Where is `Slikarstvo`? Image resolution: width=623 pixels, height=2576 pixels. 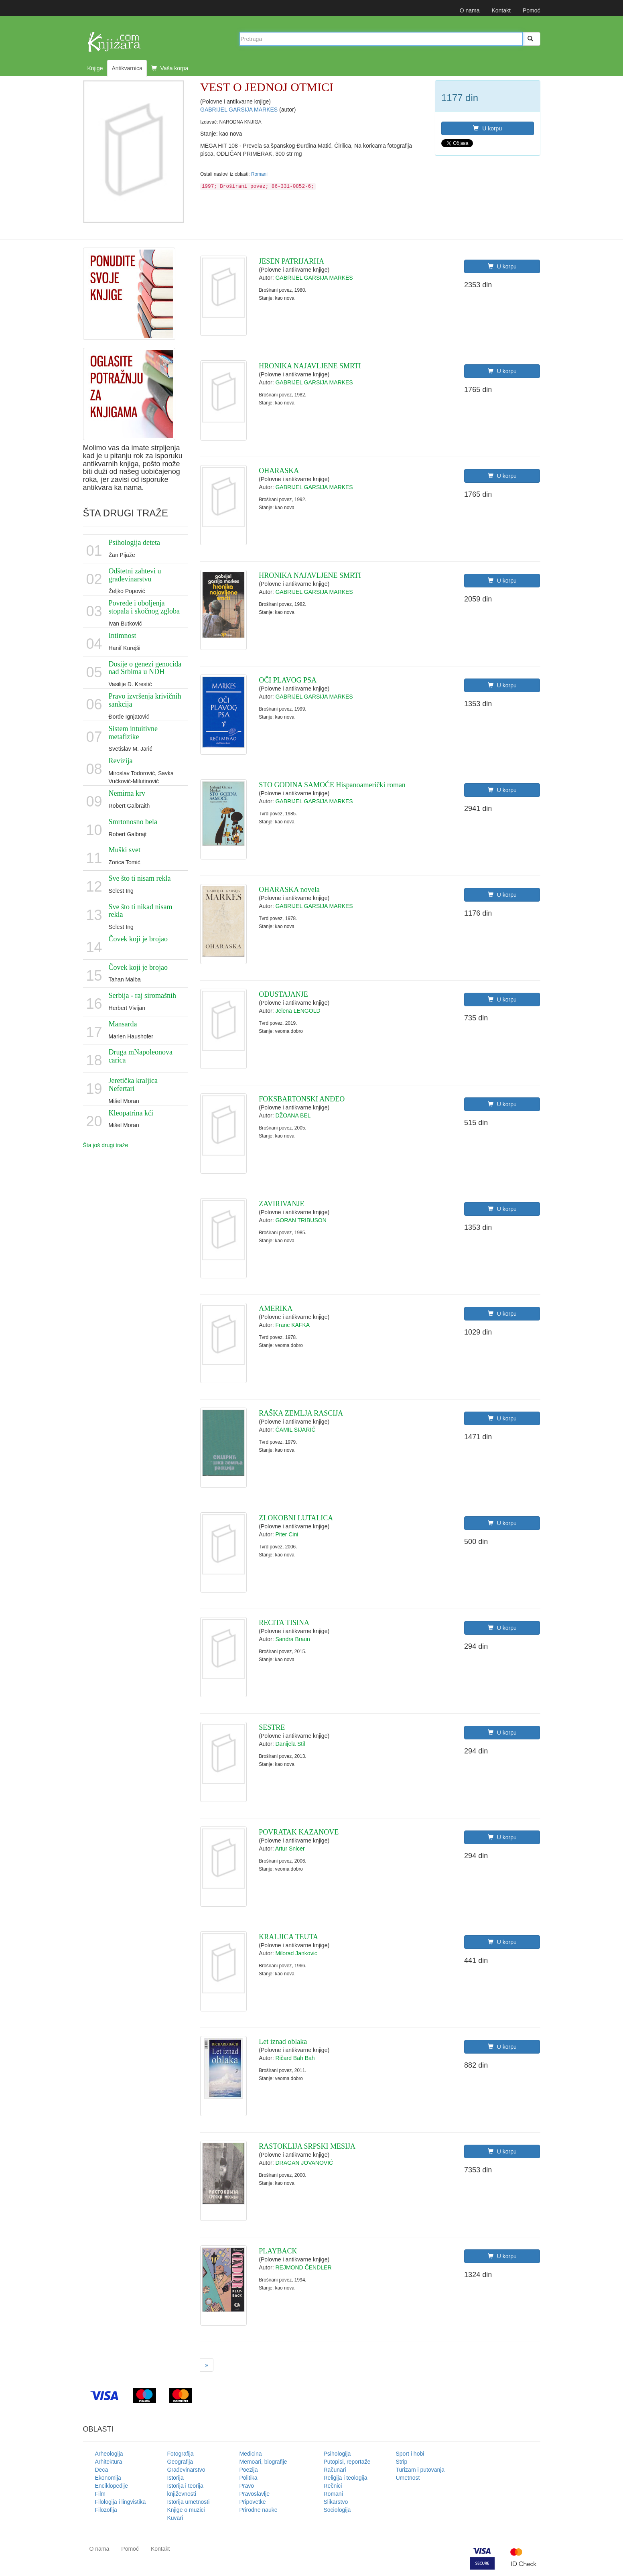
Slikarstvo is located at coordinates (336, 2502).